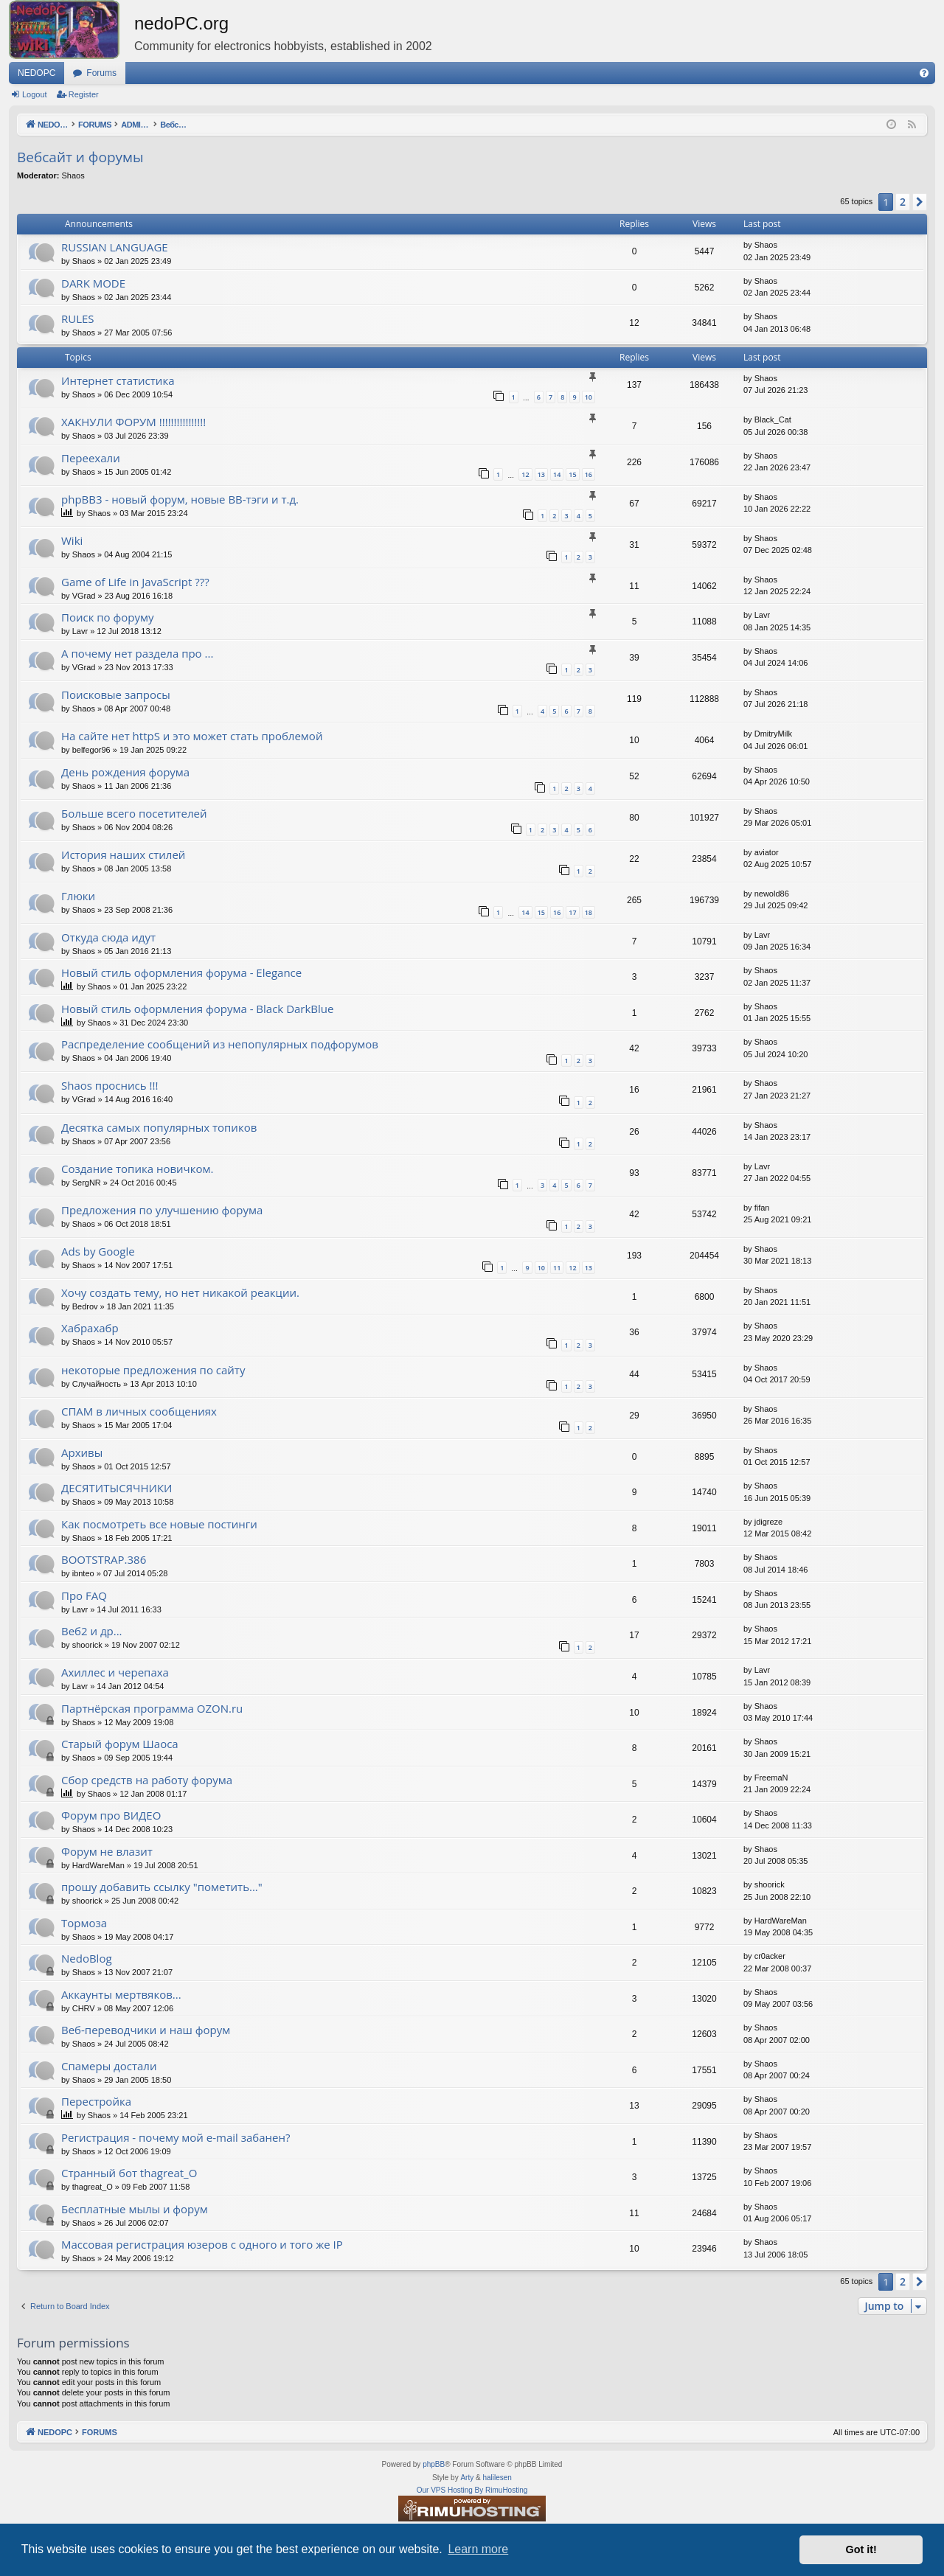 The image size is (944, 2576). Describe the element at coordinates (588, 474) in the screenshot. I see `16` at that location.